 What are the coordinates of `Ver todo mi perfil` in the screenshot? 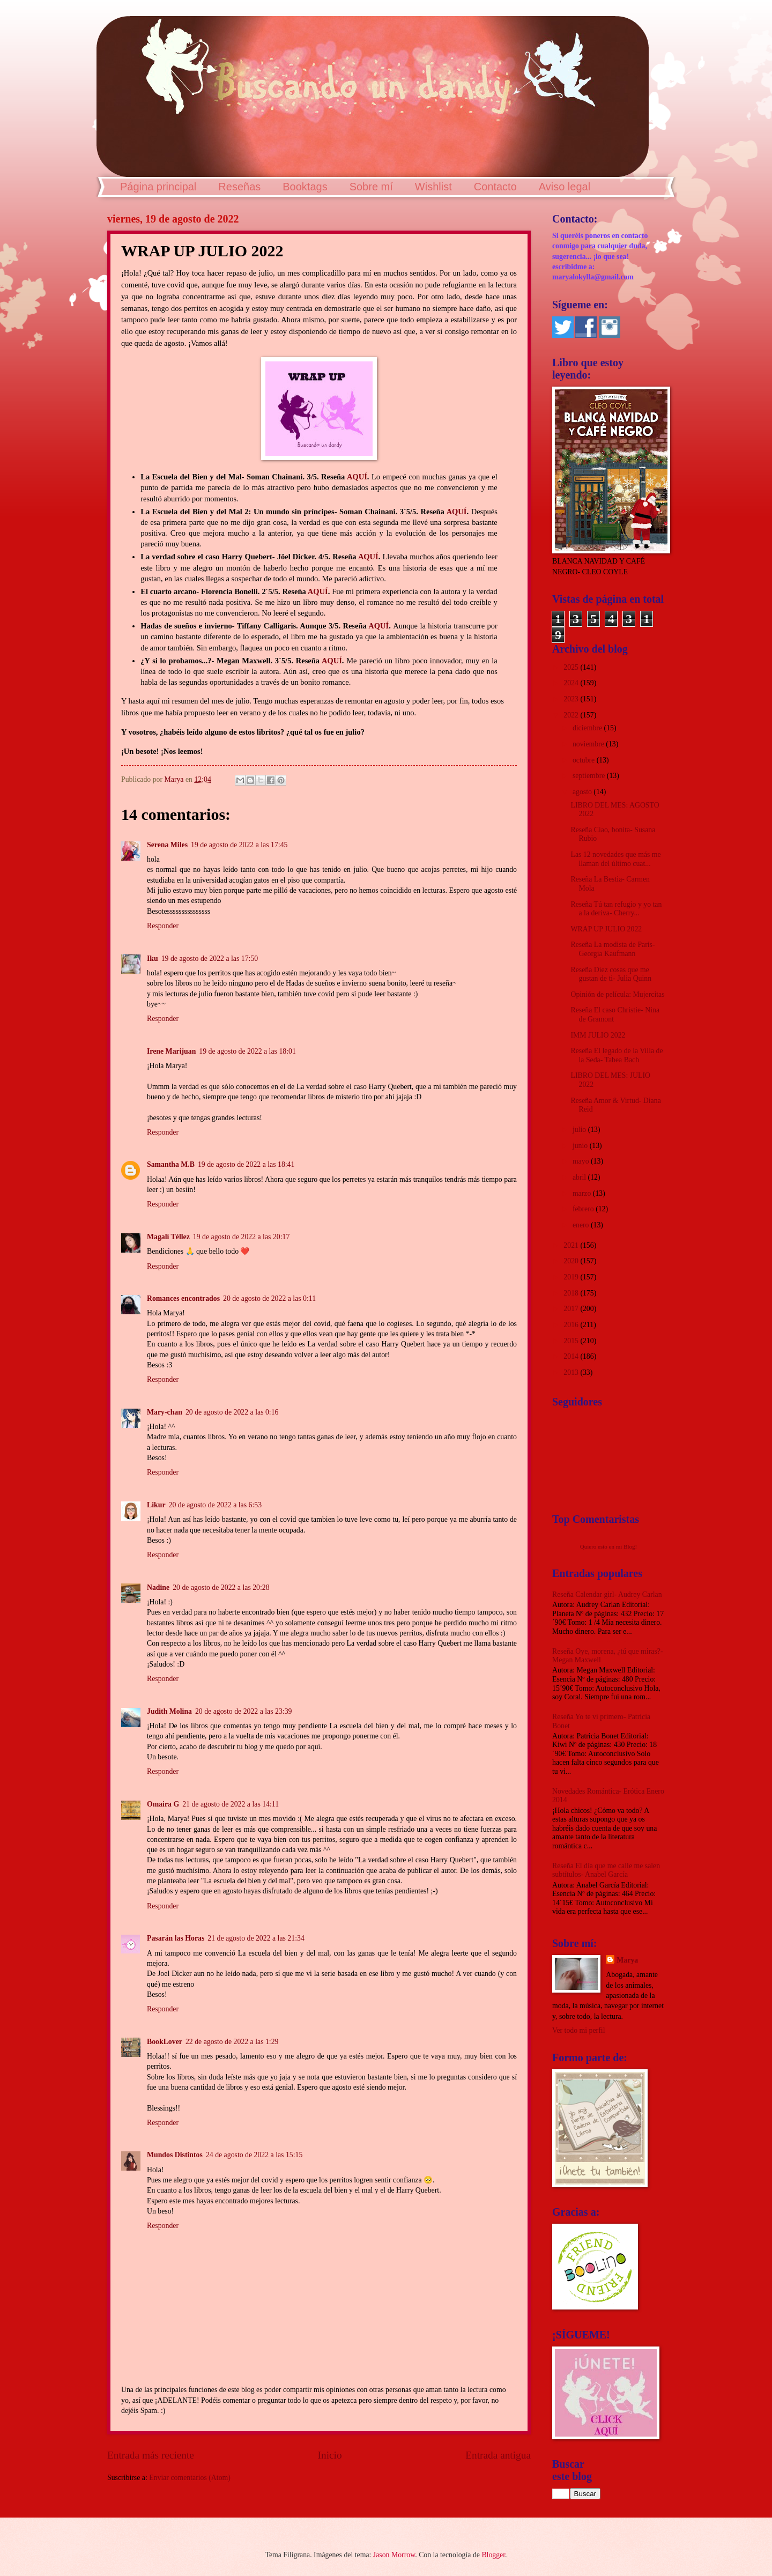 It's located at (578, 2030).